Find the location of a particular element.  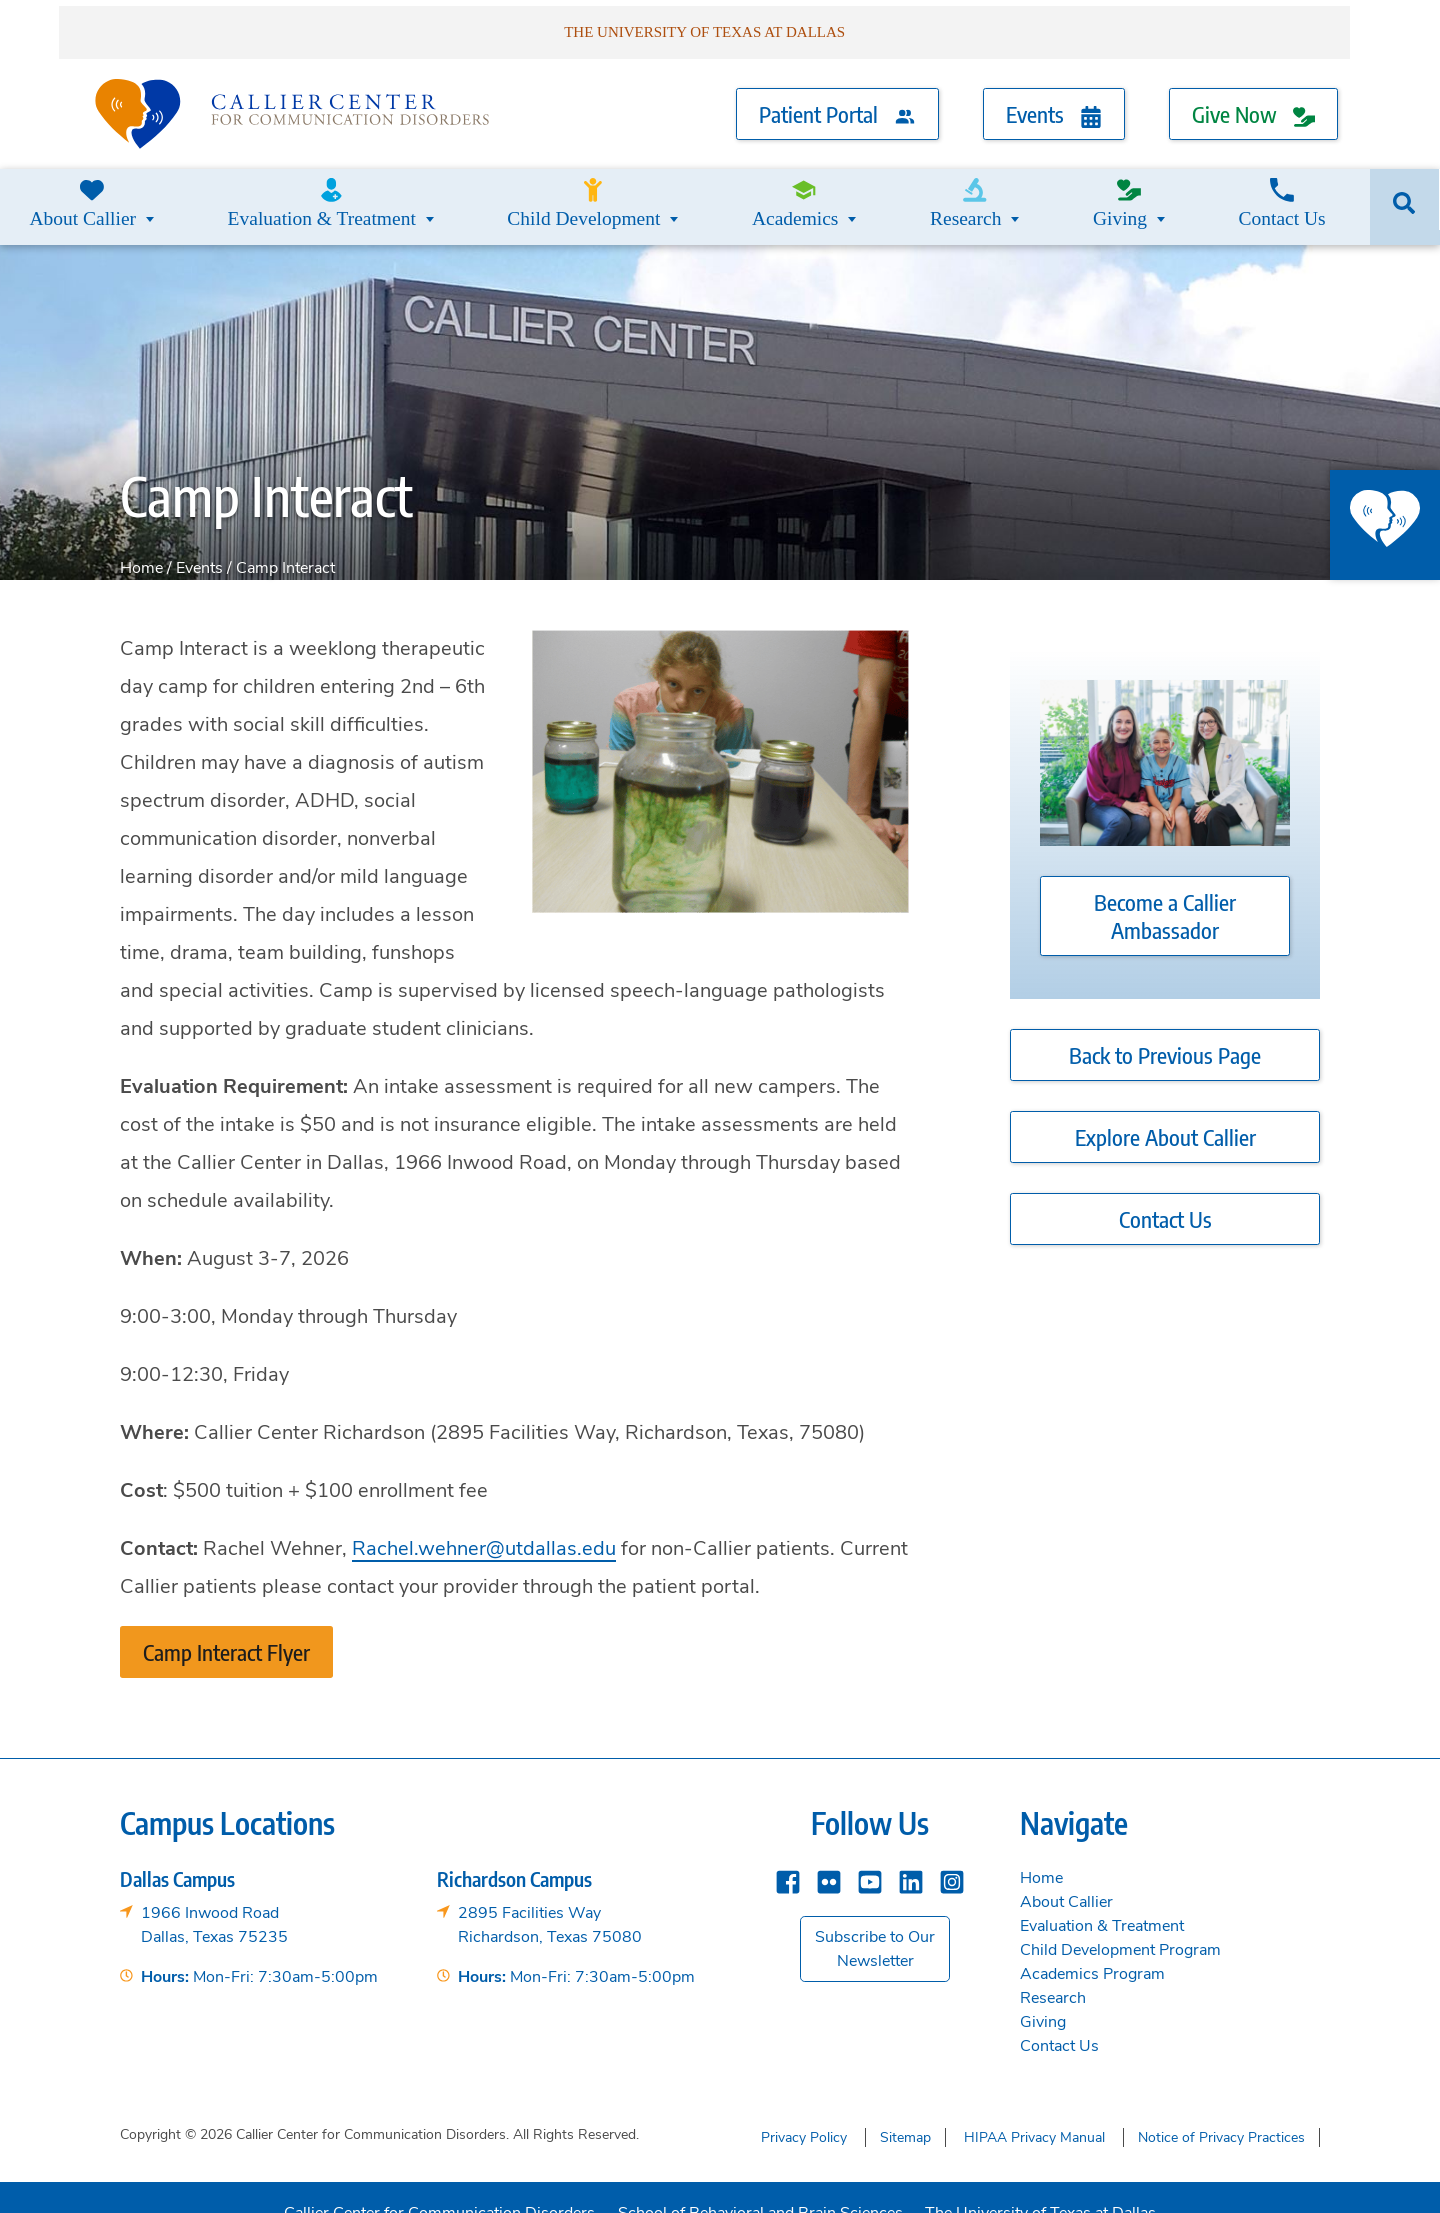

Camp Interact Flyer is located at coordinates (226, 1628).